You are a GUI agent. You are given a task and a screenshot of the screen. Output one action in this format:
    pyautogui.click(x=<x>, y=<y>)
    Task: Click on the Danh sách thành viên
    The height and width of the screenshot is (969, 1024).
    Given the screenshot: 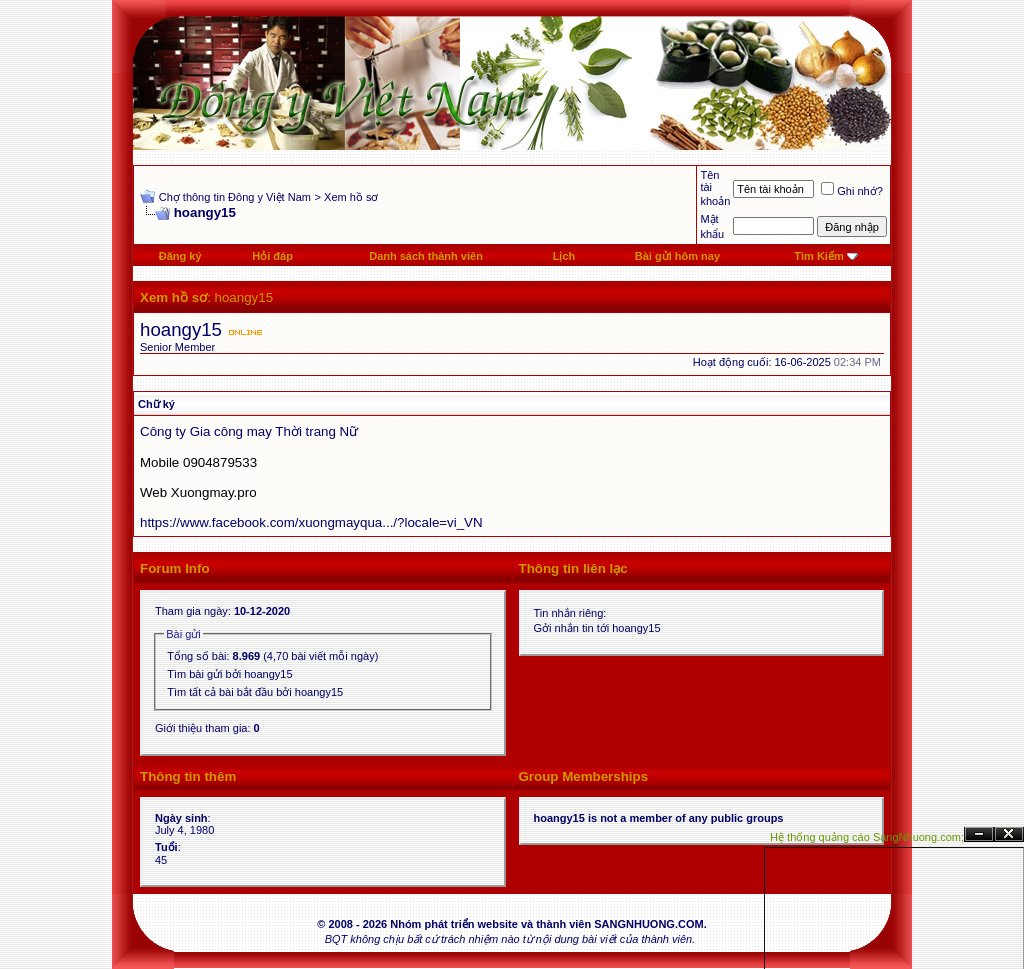 What is the action you would take?
    pyautogui.click(x=426, y=256)
    